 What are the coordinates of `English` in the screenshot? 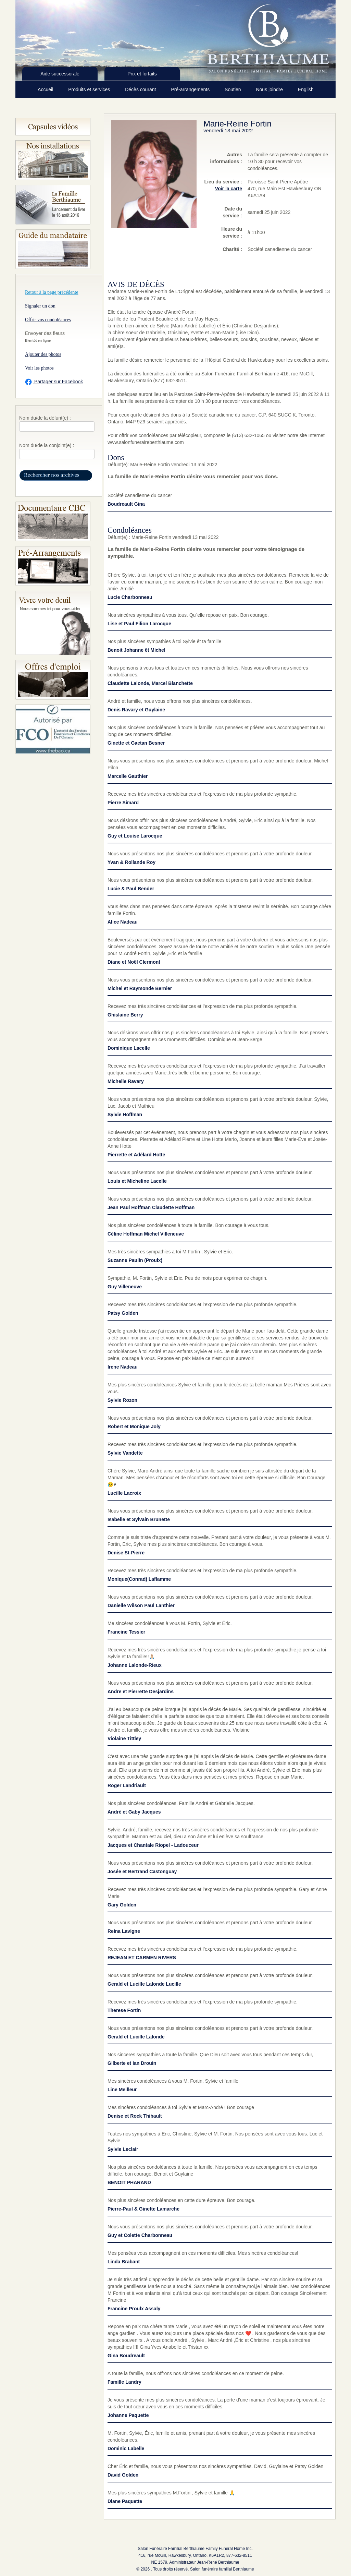 It's located at (306, 89).